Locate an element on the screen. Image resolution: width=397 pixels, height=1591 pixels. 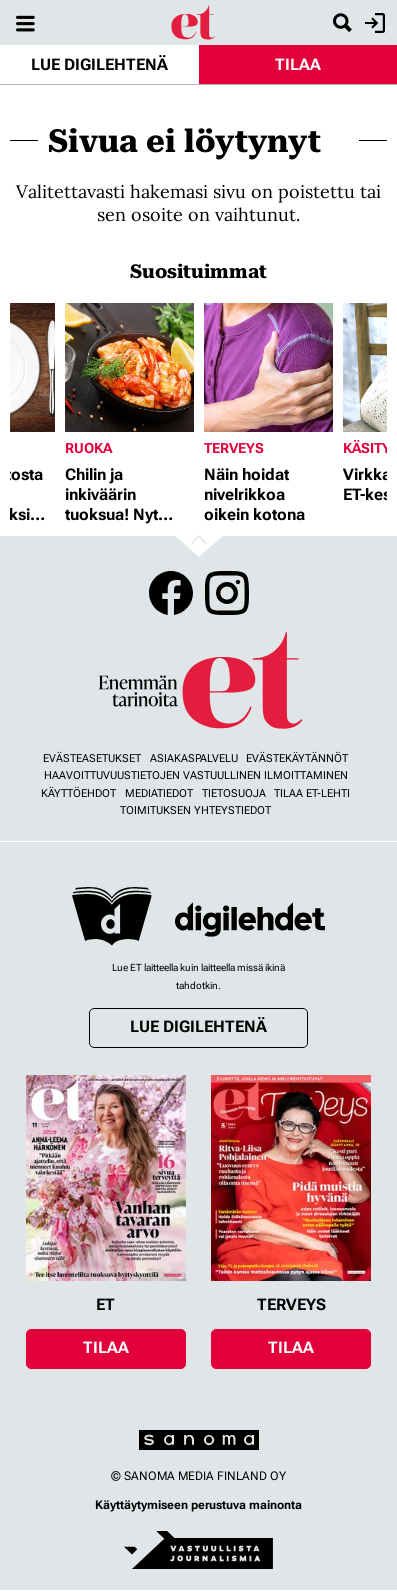
[Lue lisää sisällöstä Näin hoidat nivelrikkoa oikein kotona] is located at coordinates (268, 367).